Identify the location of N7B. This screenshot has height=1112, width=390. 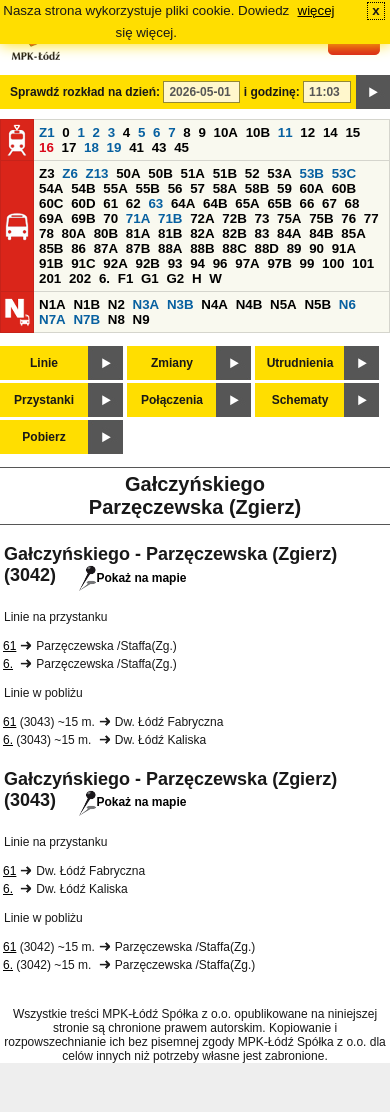
(86, 319).